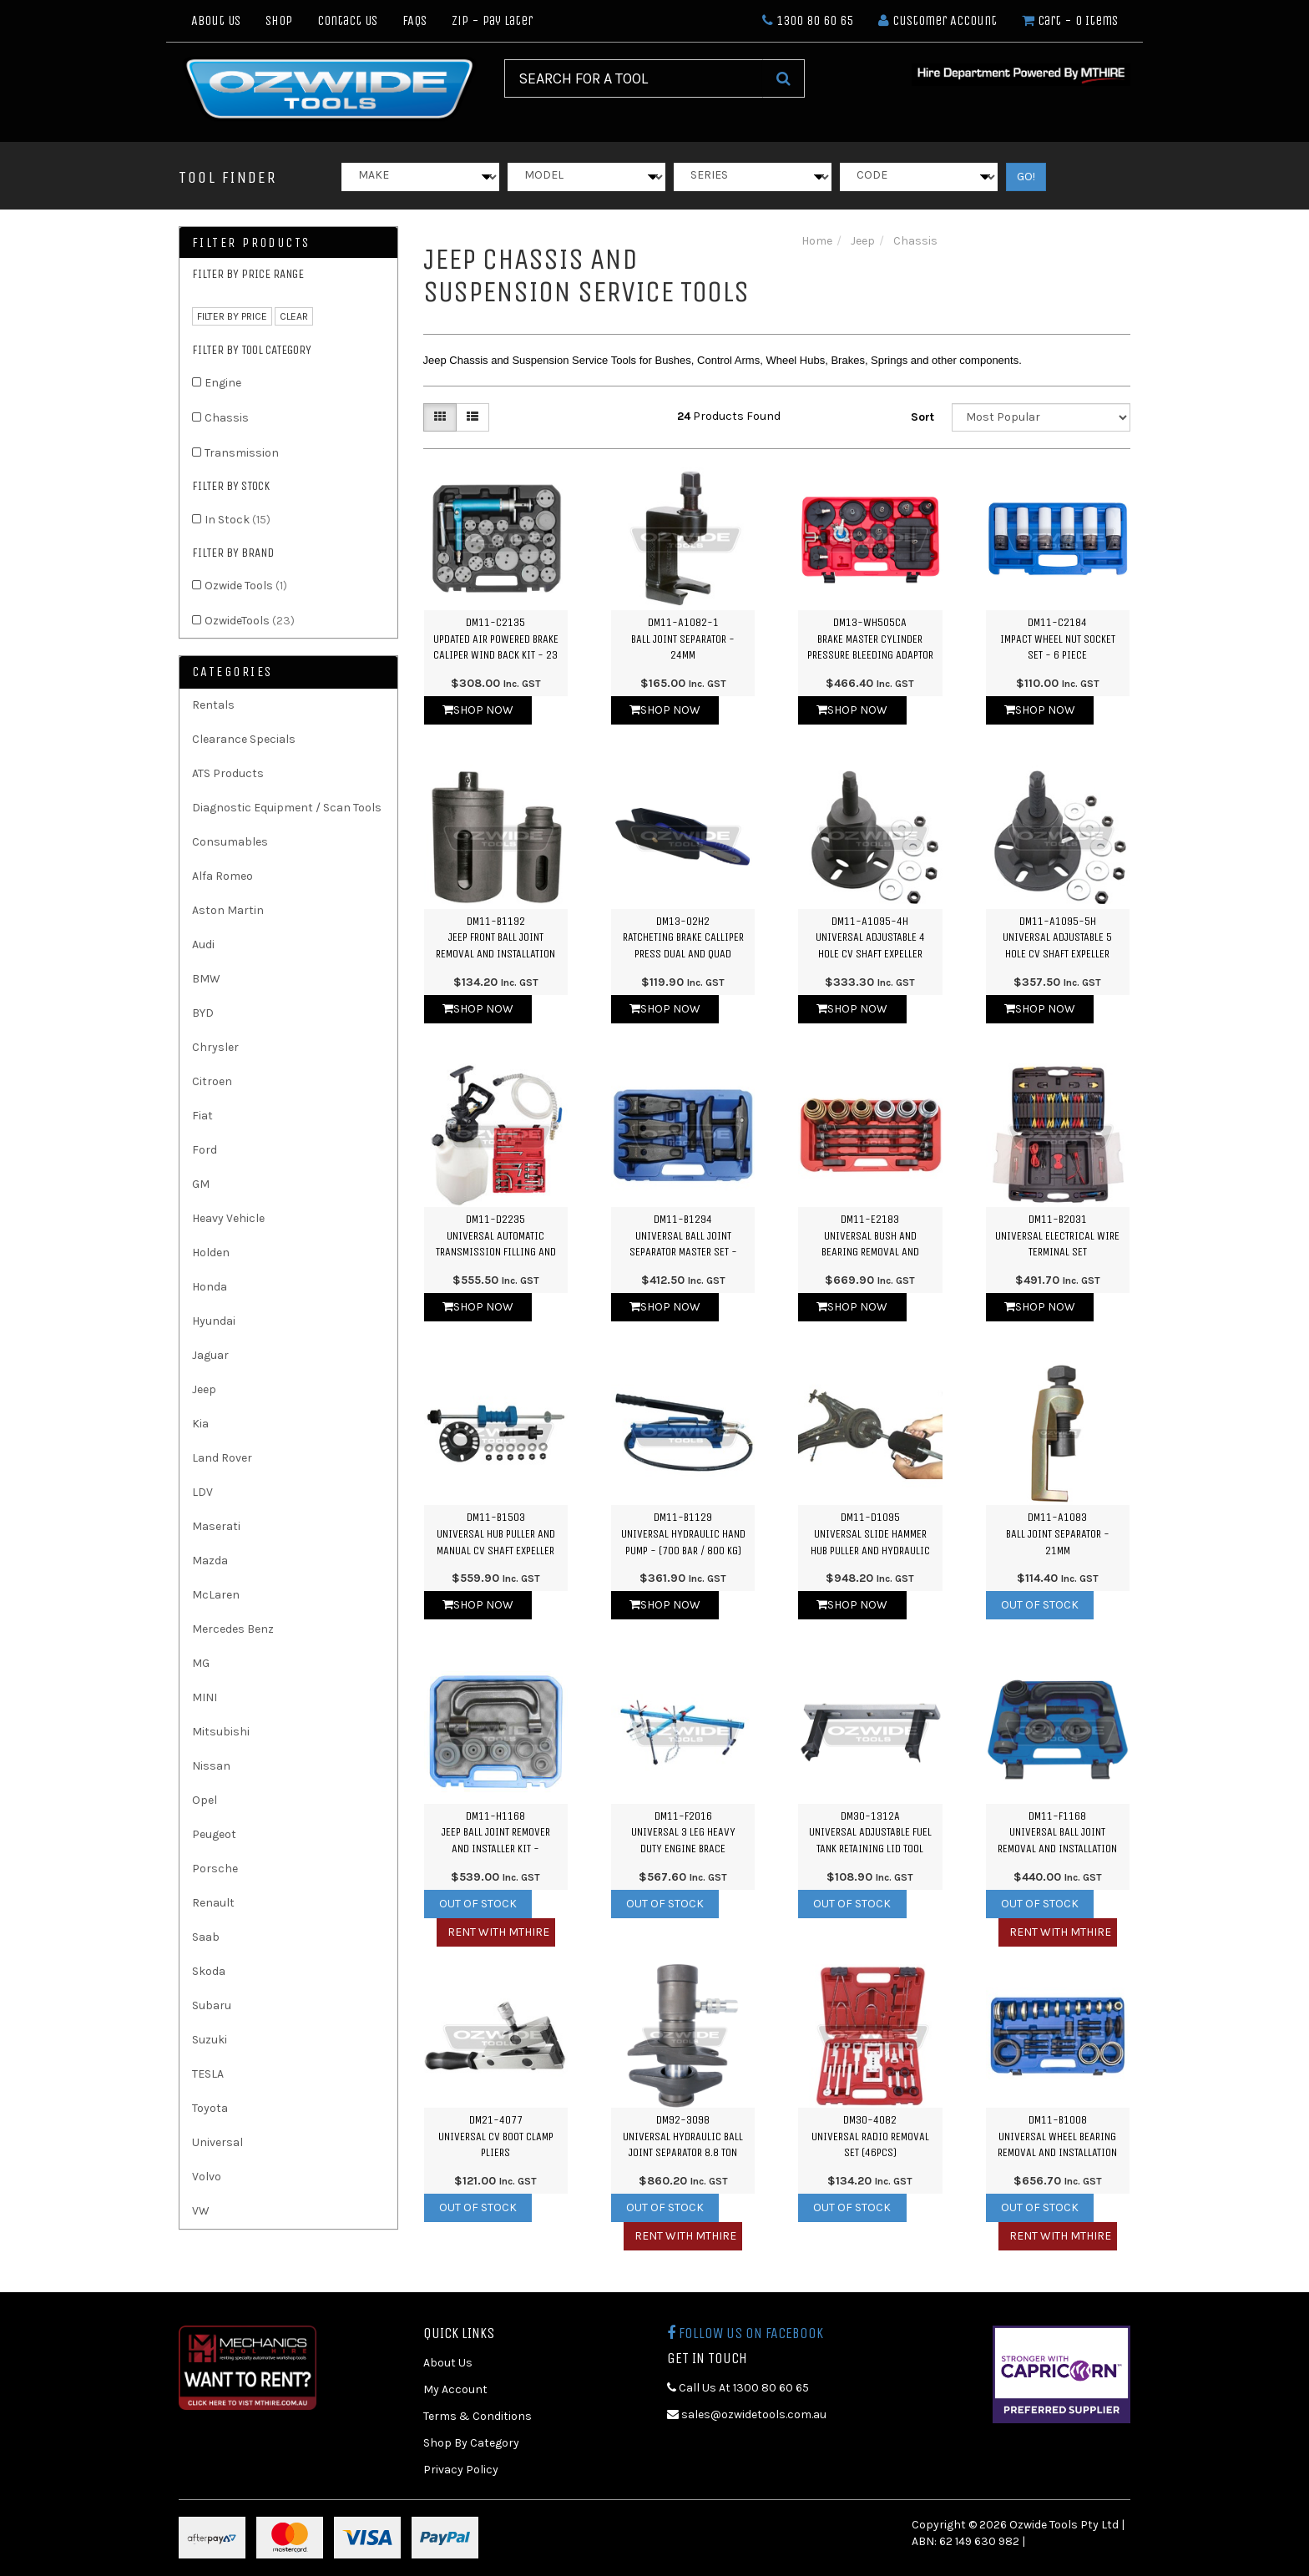 This screenshot has width=1309, height=2576. Describe the element at coordinates (223, 383) in the screenshot. I see `Engine [link]` at that location.